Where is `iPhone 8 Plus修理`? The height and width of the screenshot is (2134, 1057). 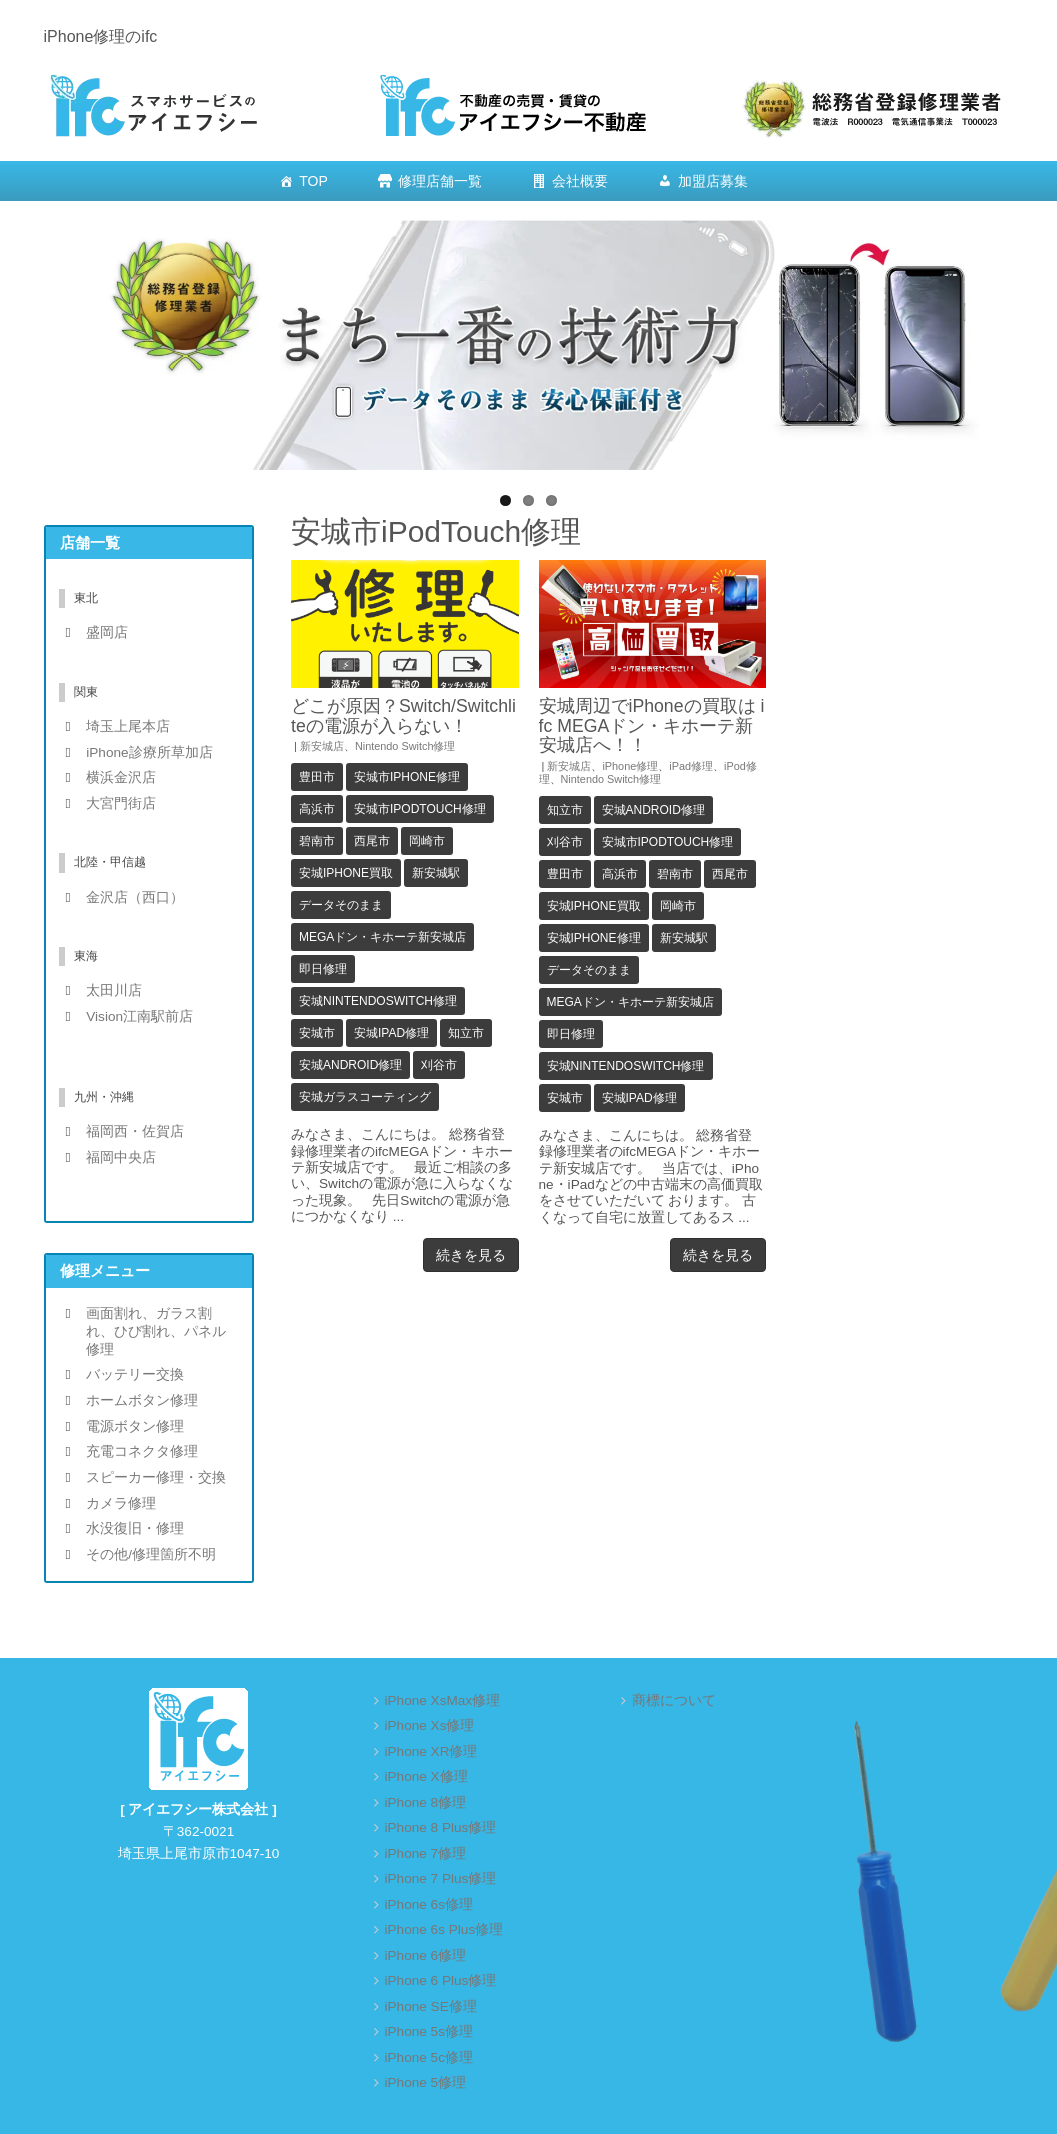 iPhone 8 Plus修理 is located at coordinates (441, 1827).